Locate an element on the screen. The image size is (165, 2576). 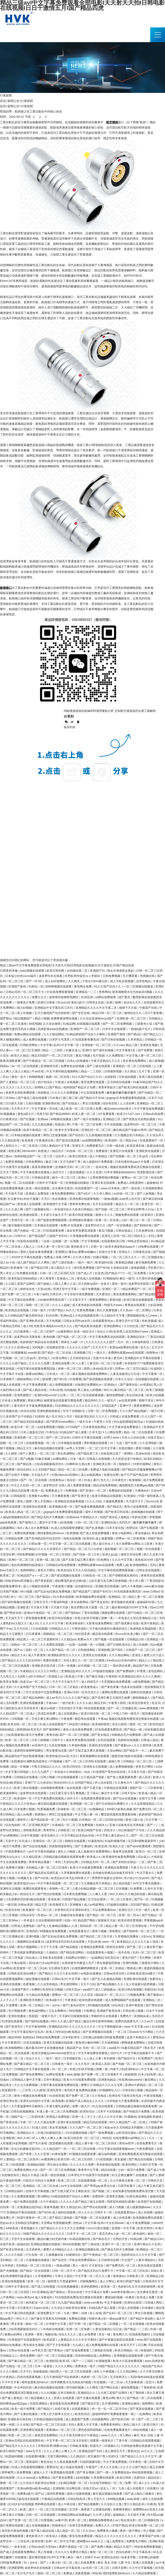
超碰偷拍 is located at coordinates (152, 1182).